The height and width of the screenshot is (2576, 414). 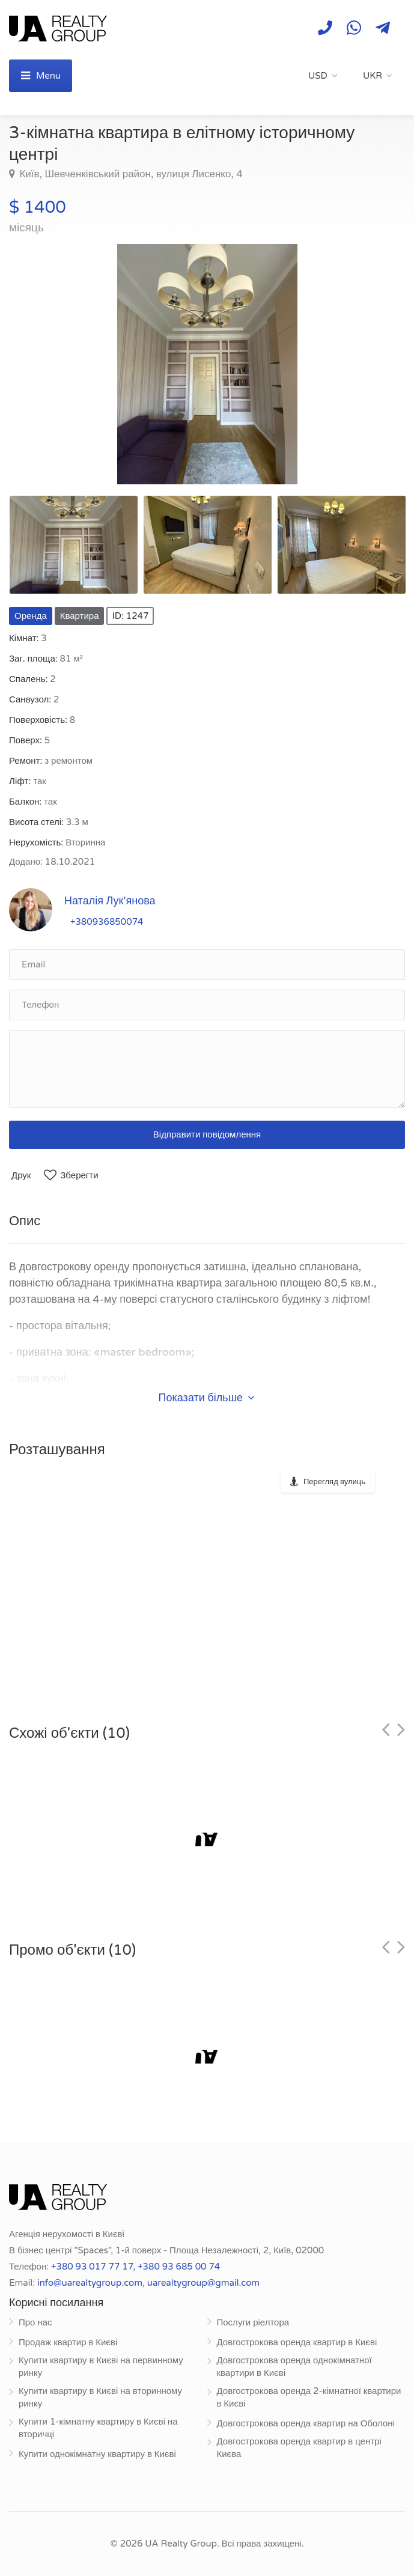 I want to click on uarealtygroup@gmail.com, so click(x=203, y=2282).